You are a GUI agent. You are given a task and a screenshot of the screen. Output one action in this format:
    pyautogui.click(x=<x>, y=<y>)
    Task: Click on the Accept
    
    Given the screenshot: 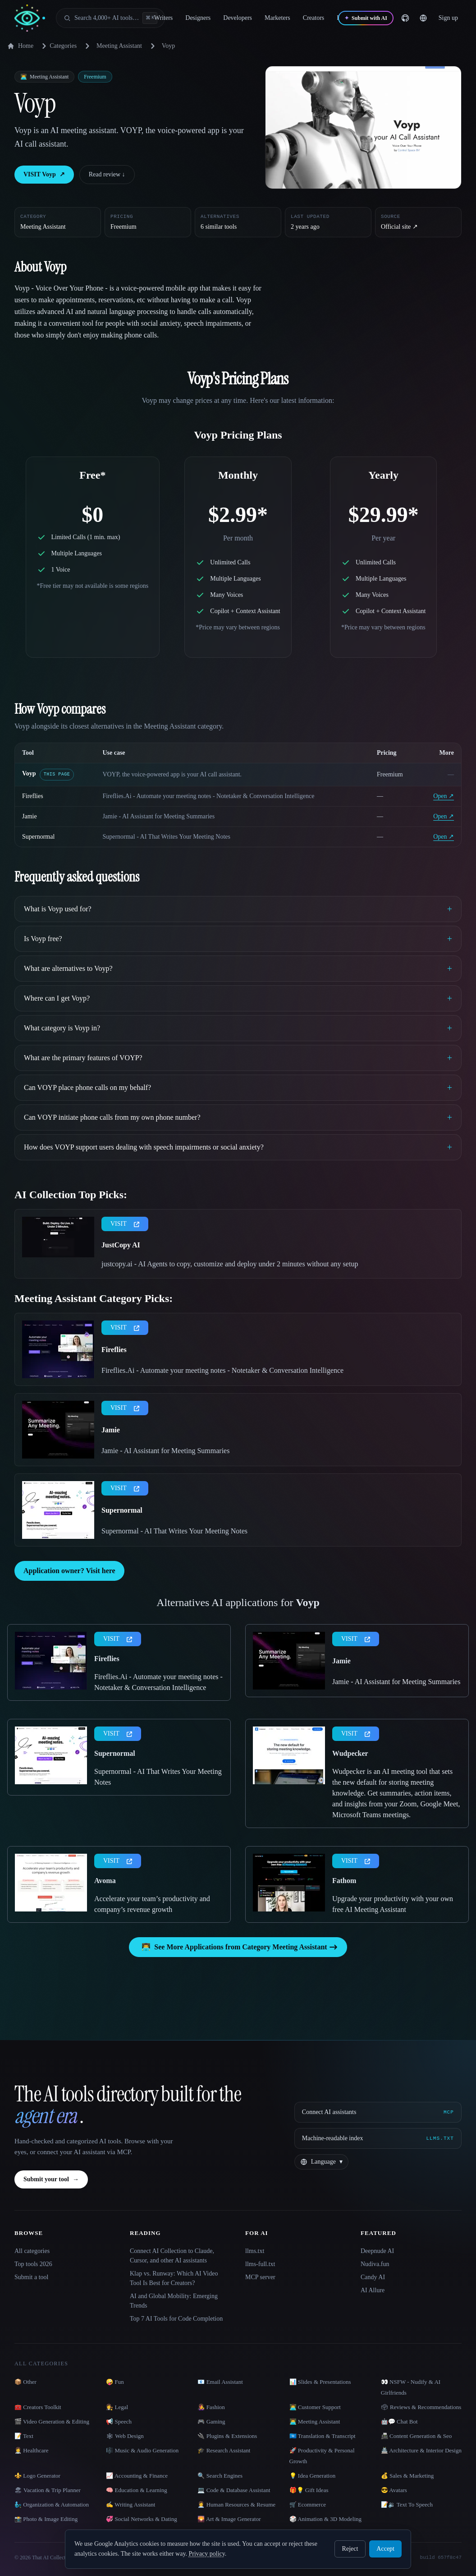 What is the action you would take?
    pyautogui.click(x=385, y=2548)
    